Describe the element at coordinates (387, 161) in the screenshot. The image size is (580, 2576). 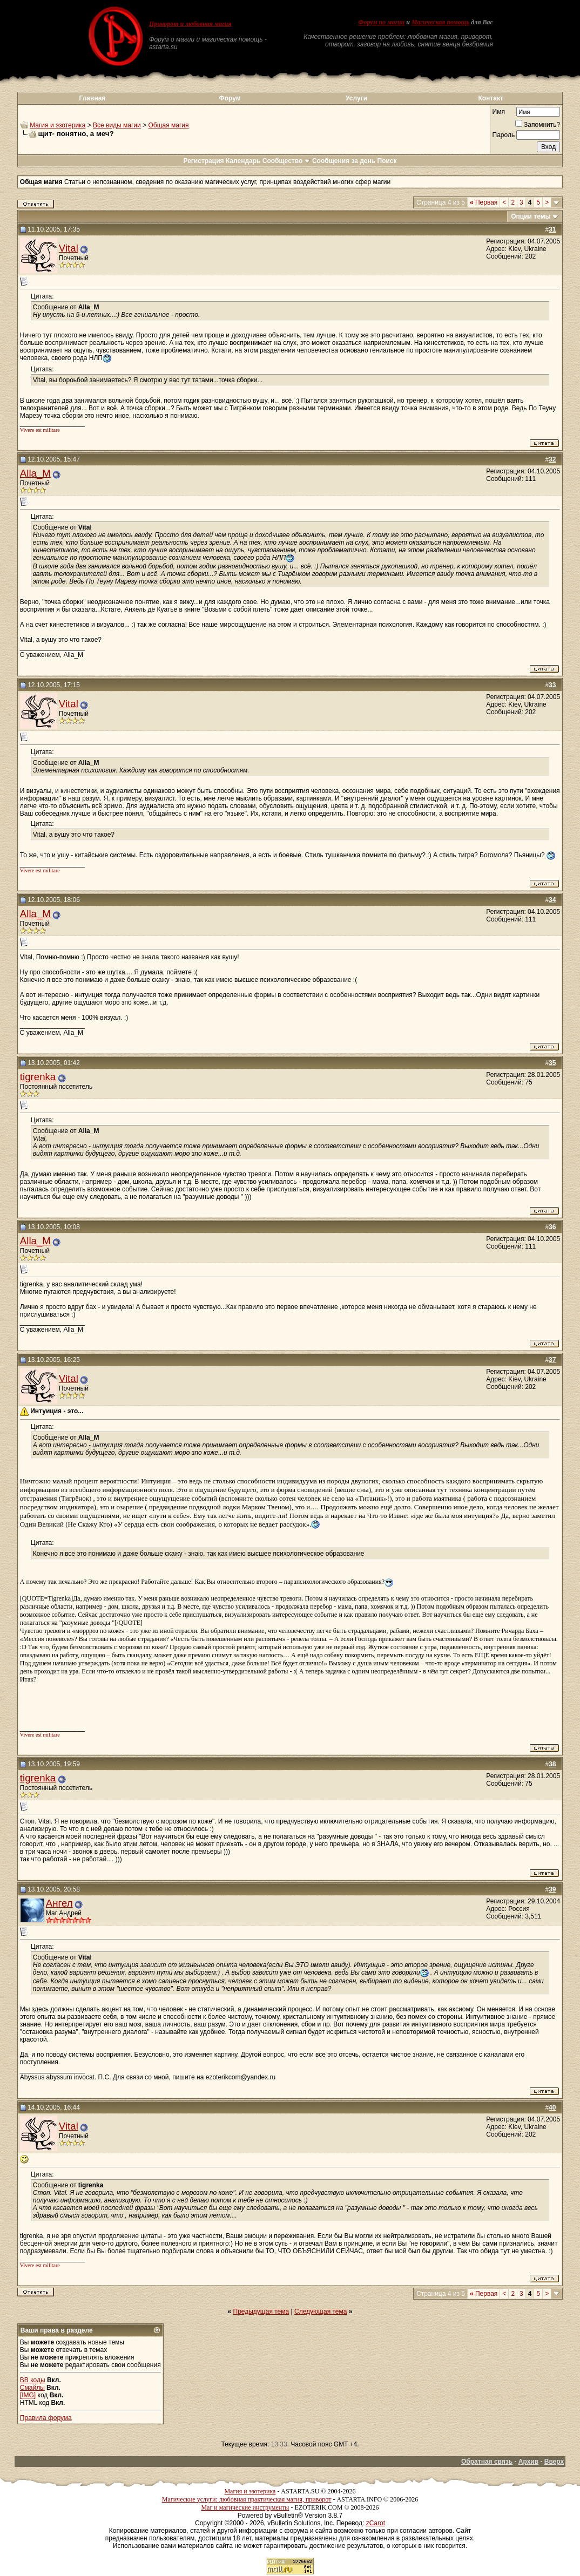
I see `Поиск` at that location.